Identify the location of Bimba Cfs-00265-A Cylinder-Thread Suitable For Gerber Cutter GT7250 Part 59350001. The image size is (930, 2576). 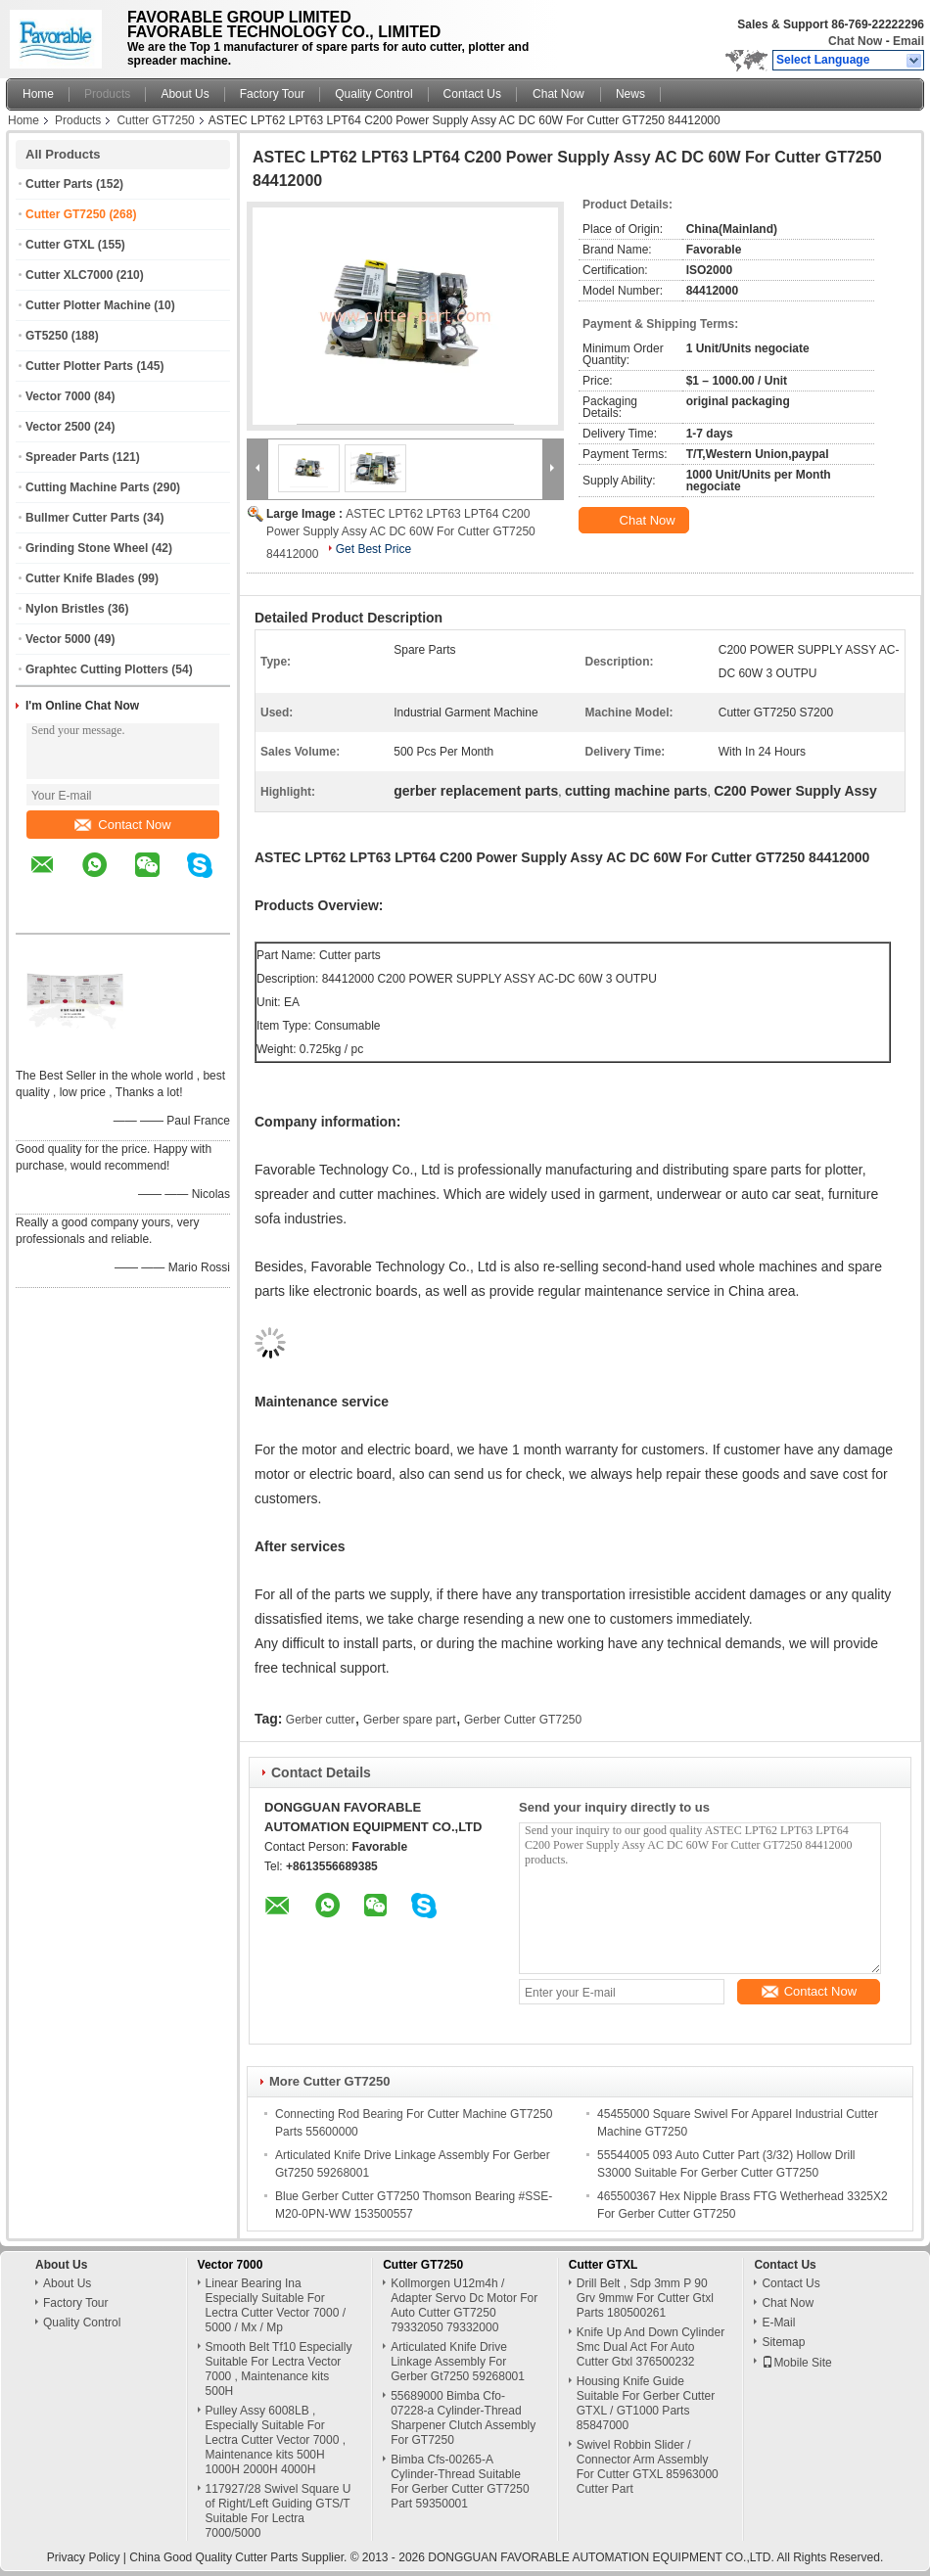
(460, 2481).